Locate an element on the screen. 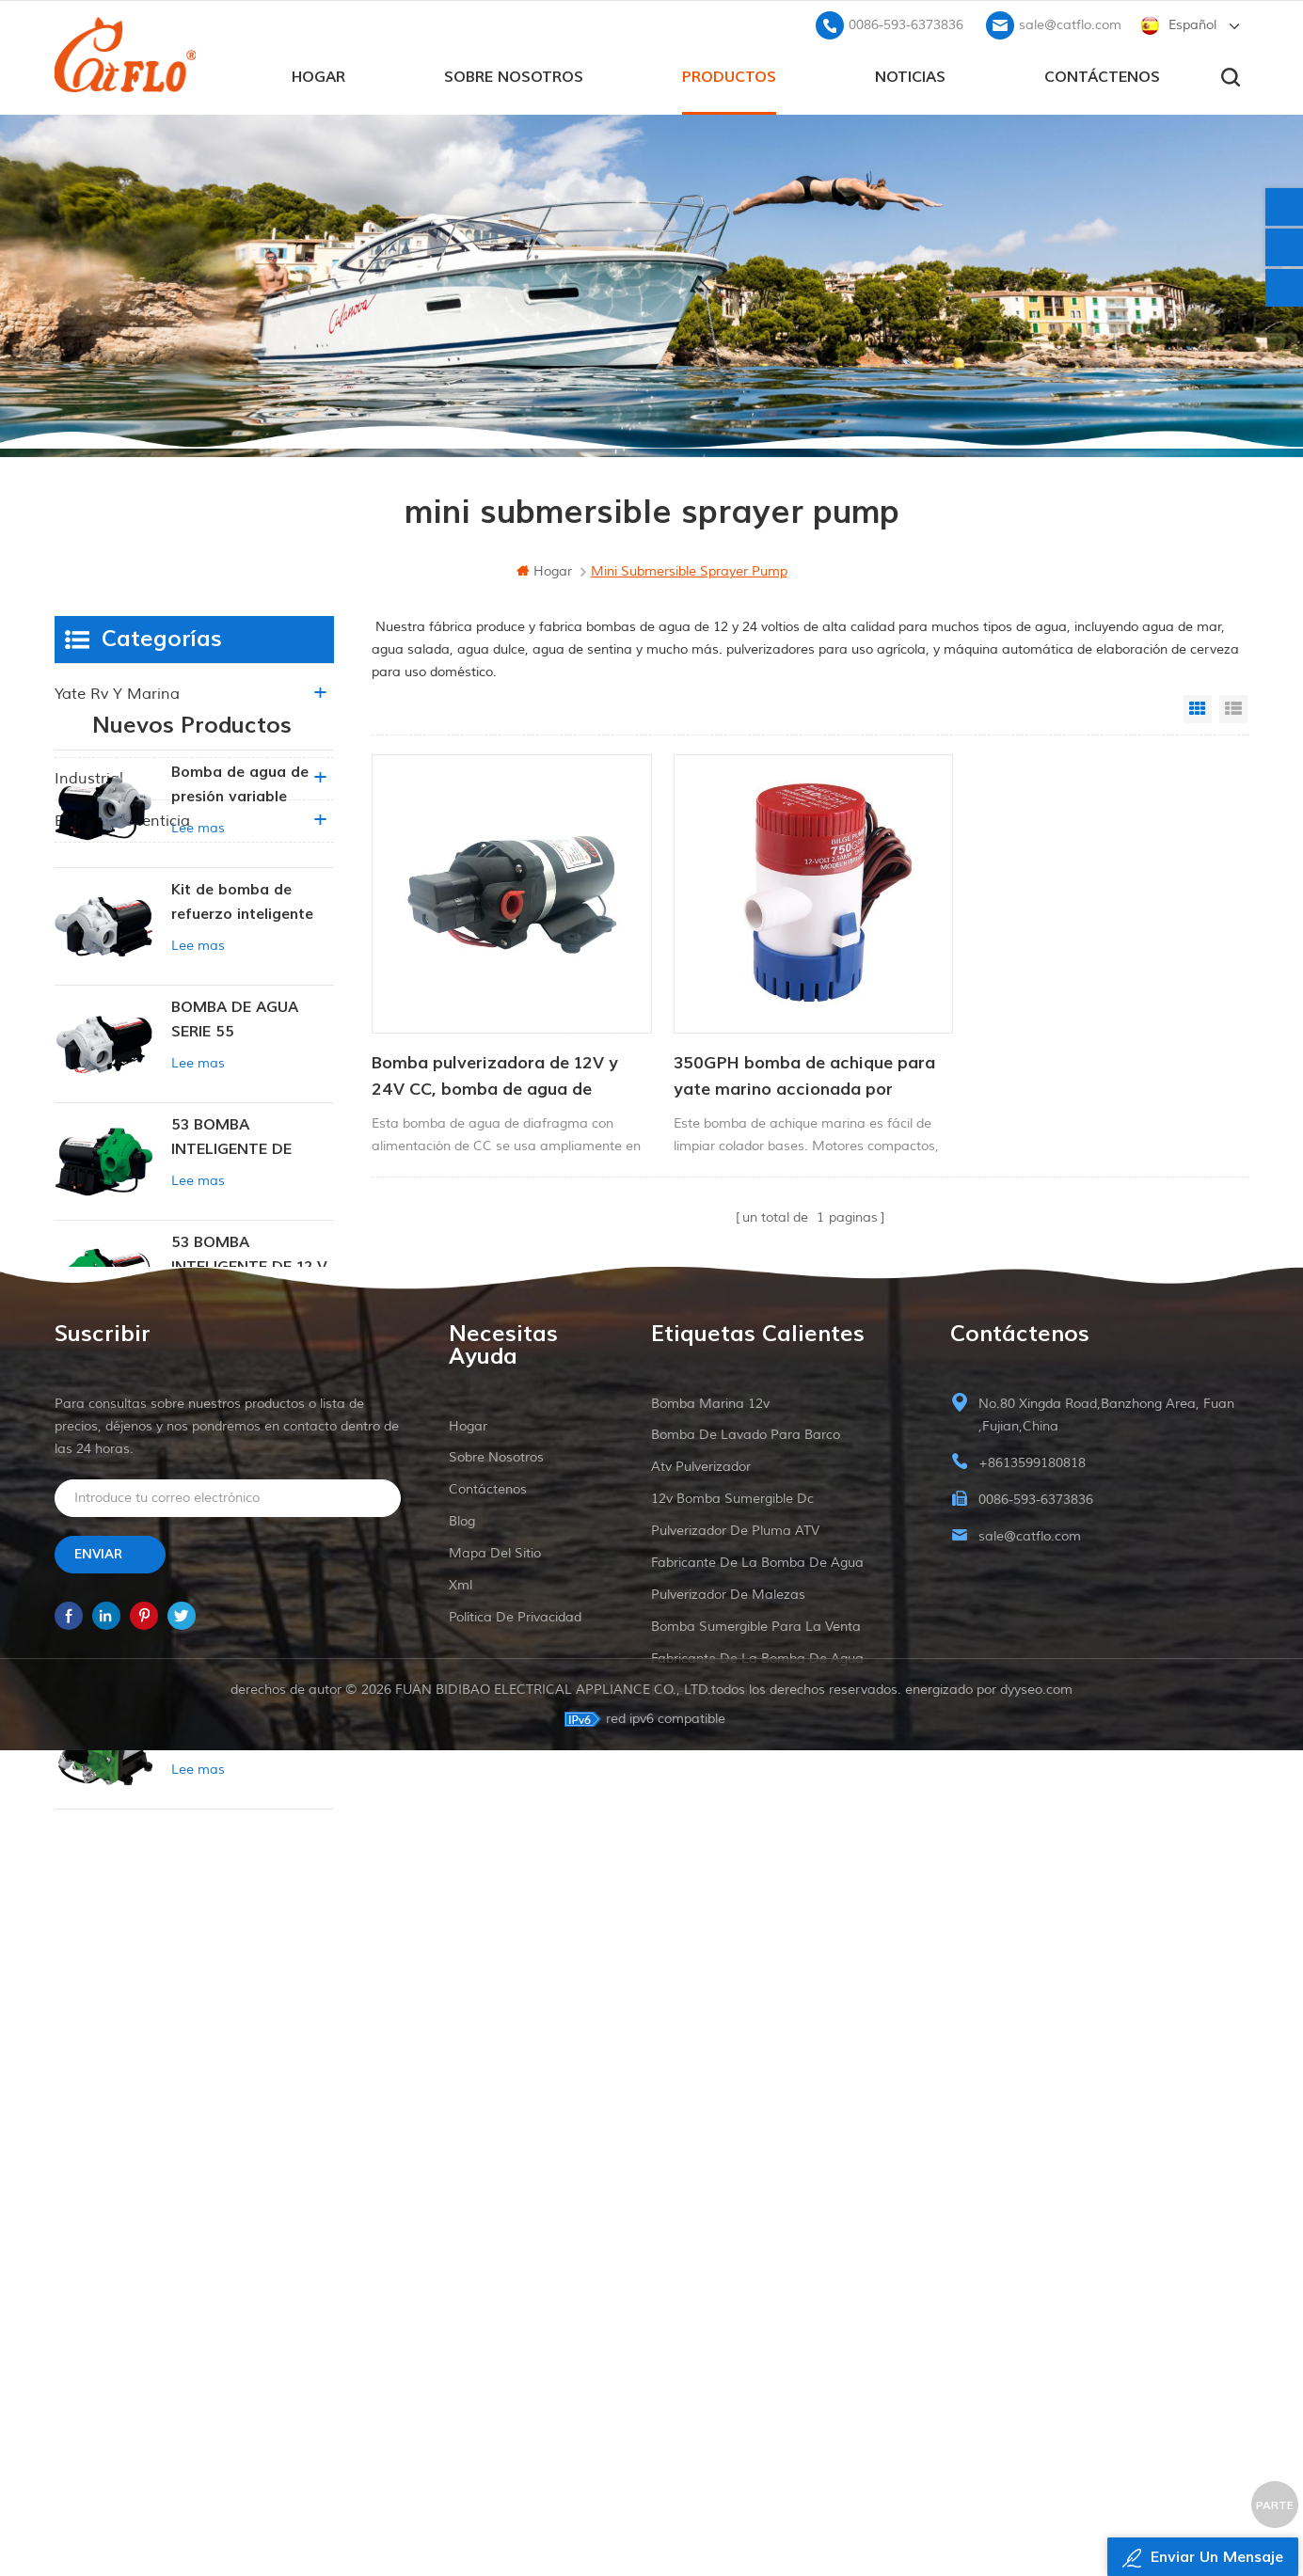  Contáctenos is located at coordinates (1102, 76).